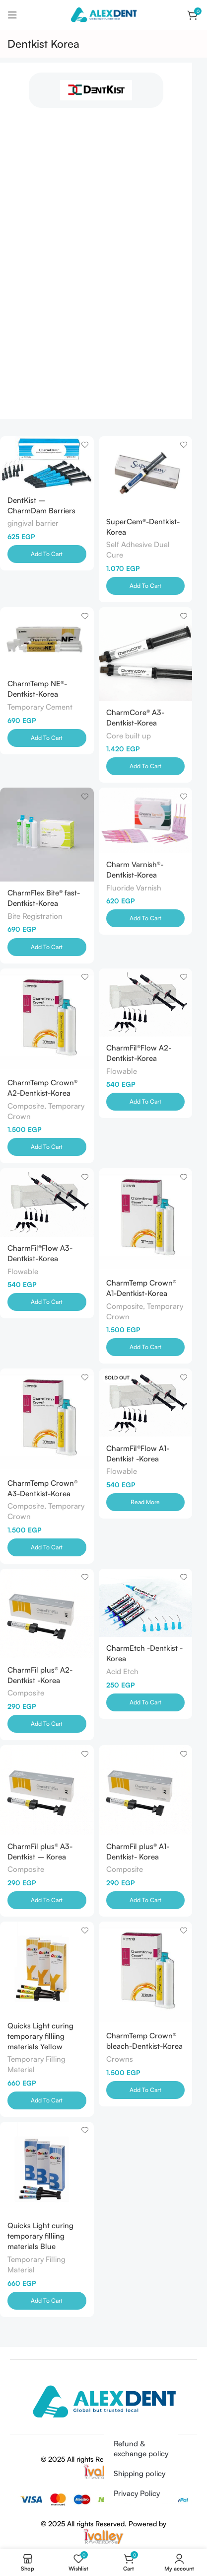 The height and width of the screenshot is (2576, 207). I want to click on [CharmFil®Flow A1-Dentkist -Korea], so click(146, 1402).